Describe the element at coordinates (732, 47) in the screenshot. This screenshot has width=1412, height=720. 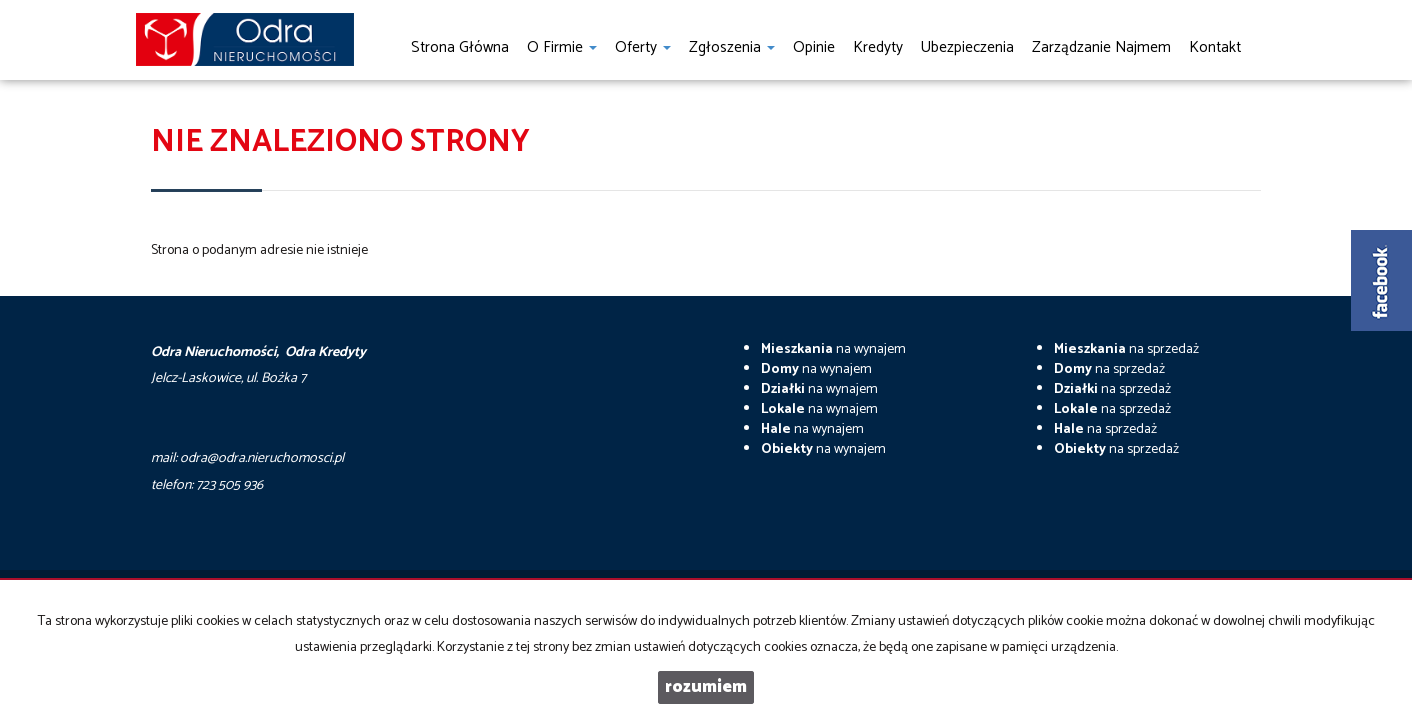
I see `Zgłoszenia [button]` at that location.